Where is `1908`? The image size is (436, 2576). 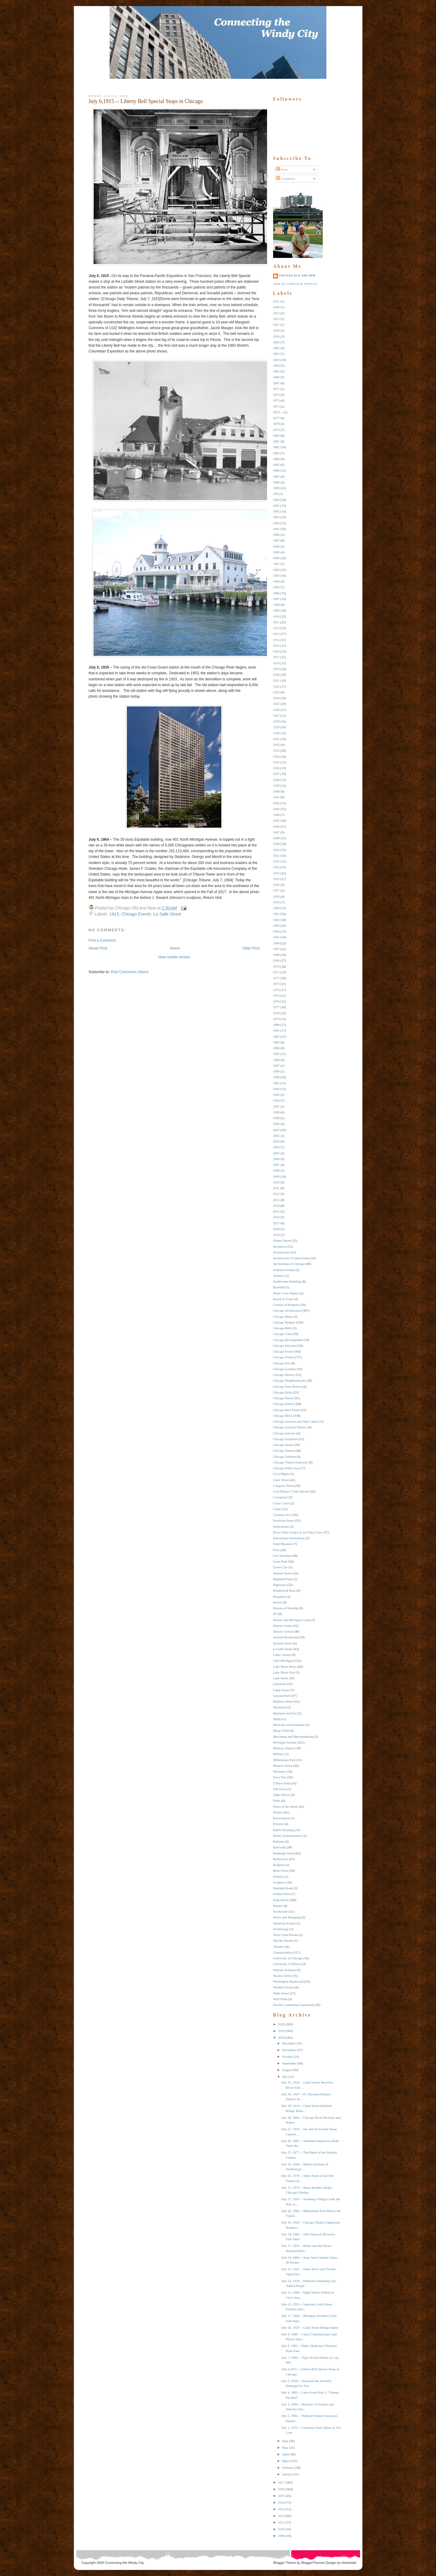
1908 is located at coordinates (276, 604).